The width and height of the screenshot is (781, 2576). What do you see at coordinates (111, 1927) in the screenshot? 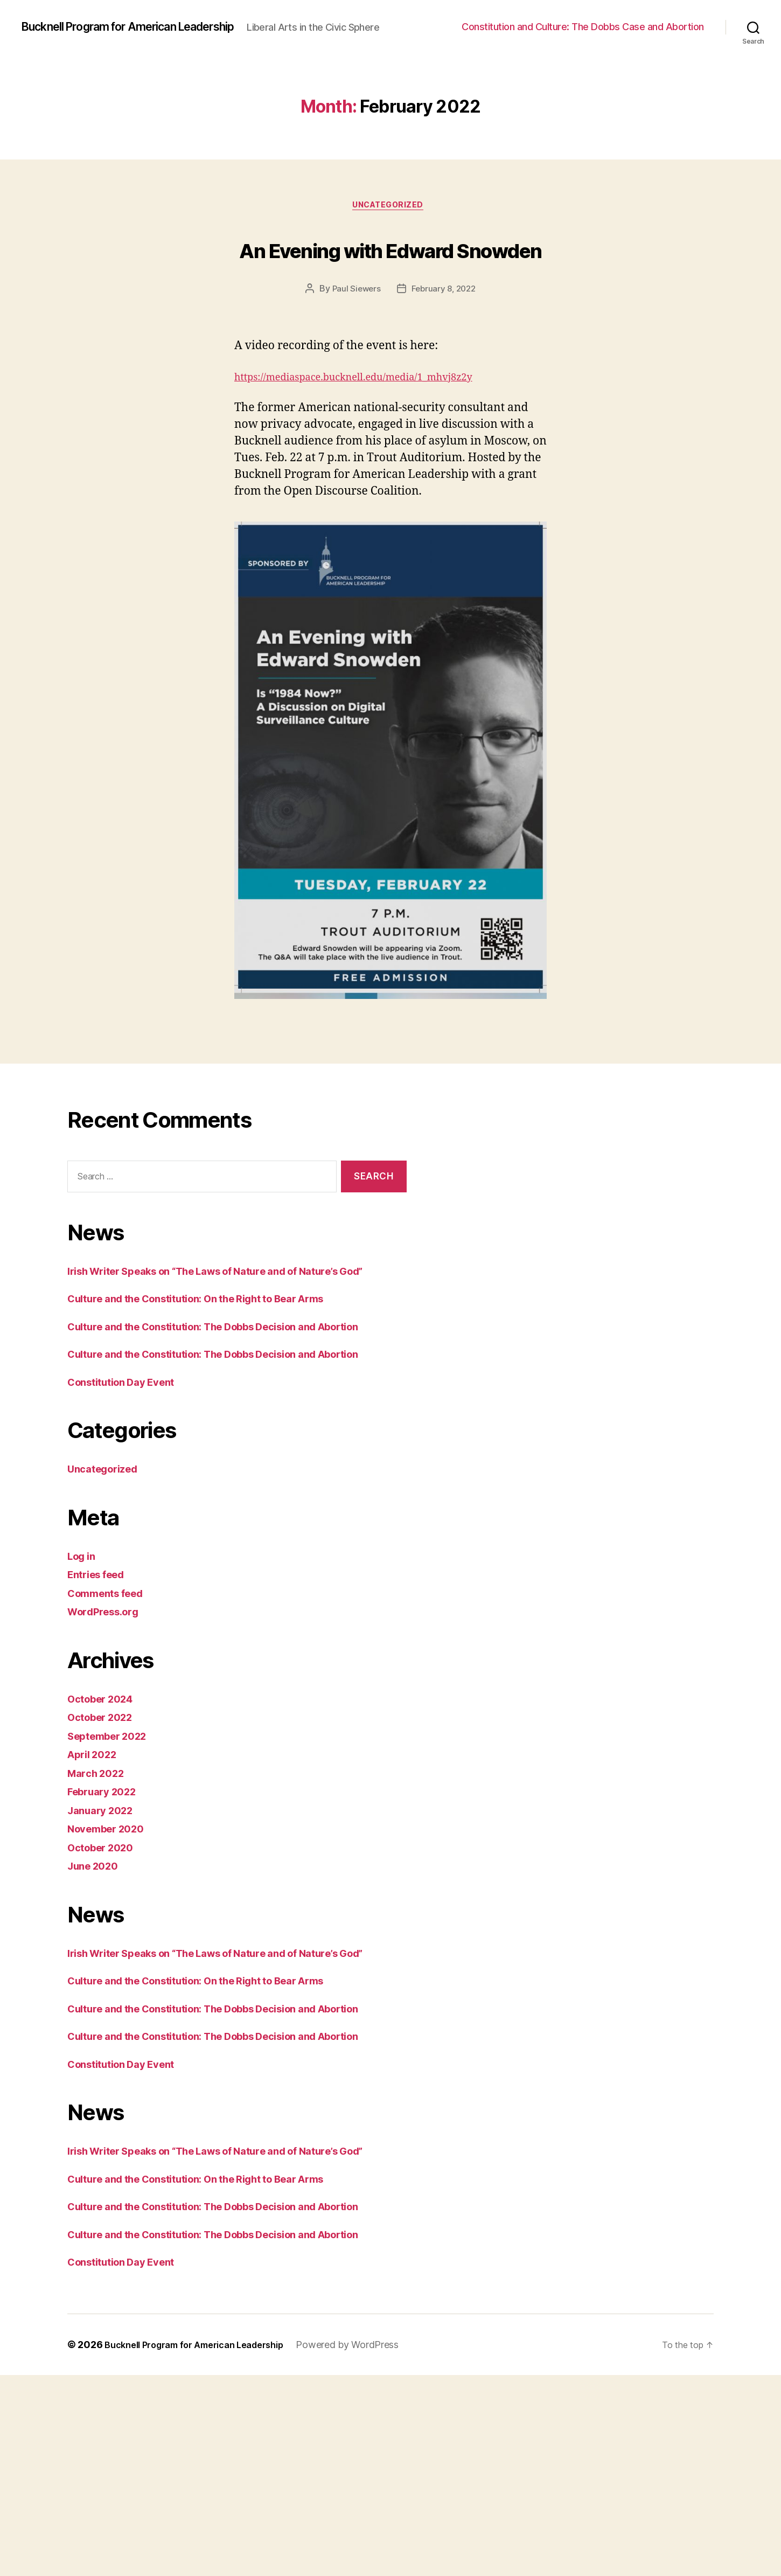
I see `November 2020` at bounding box center [111, 1927].